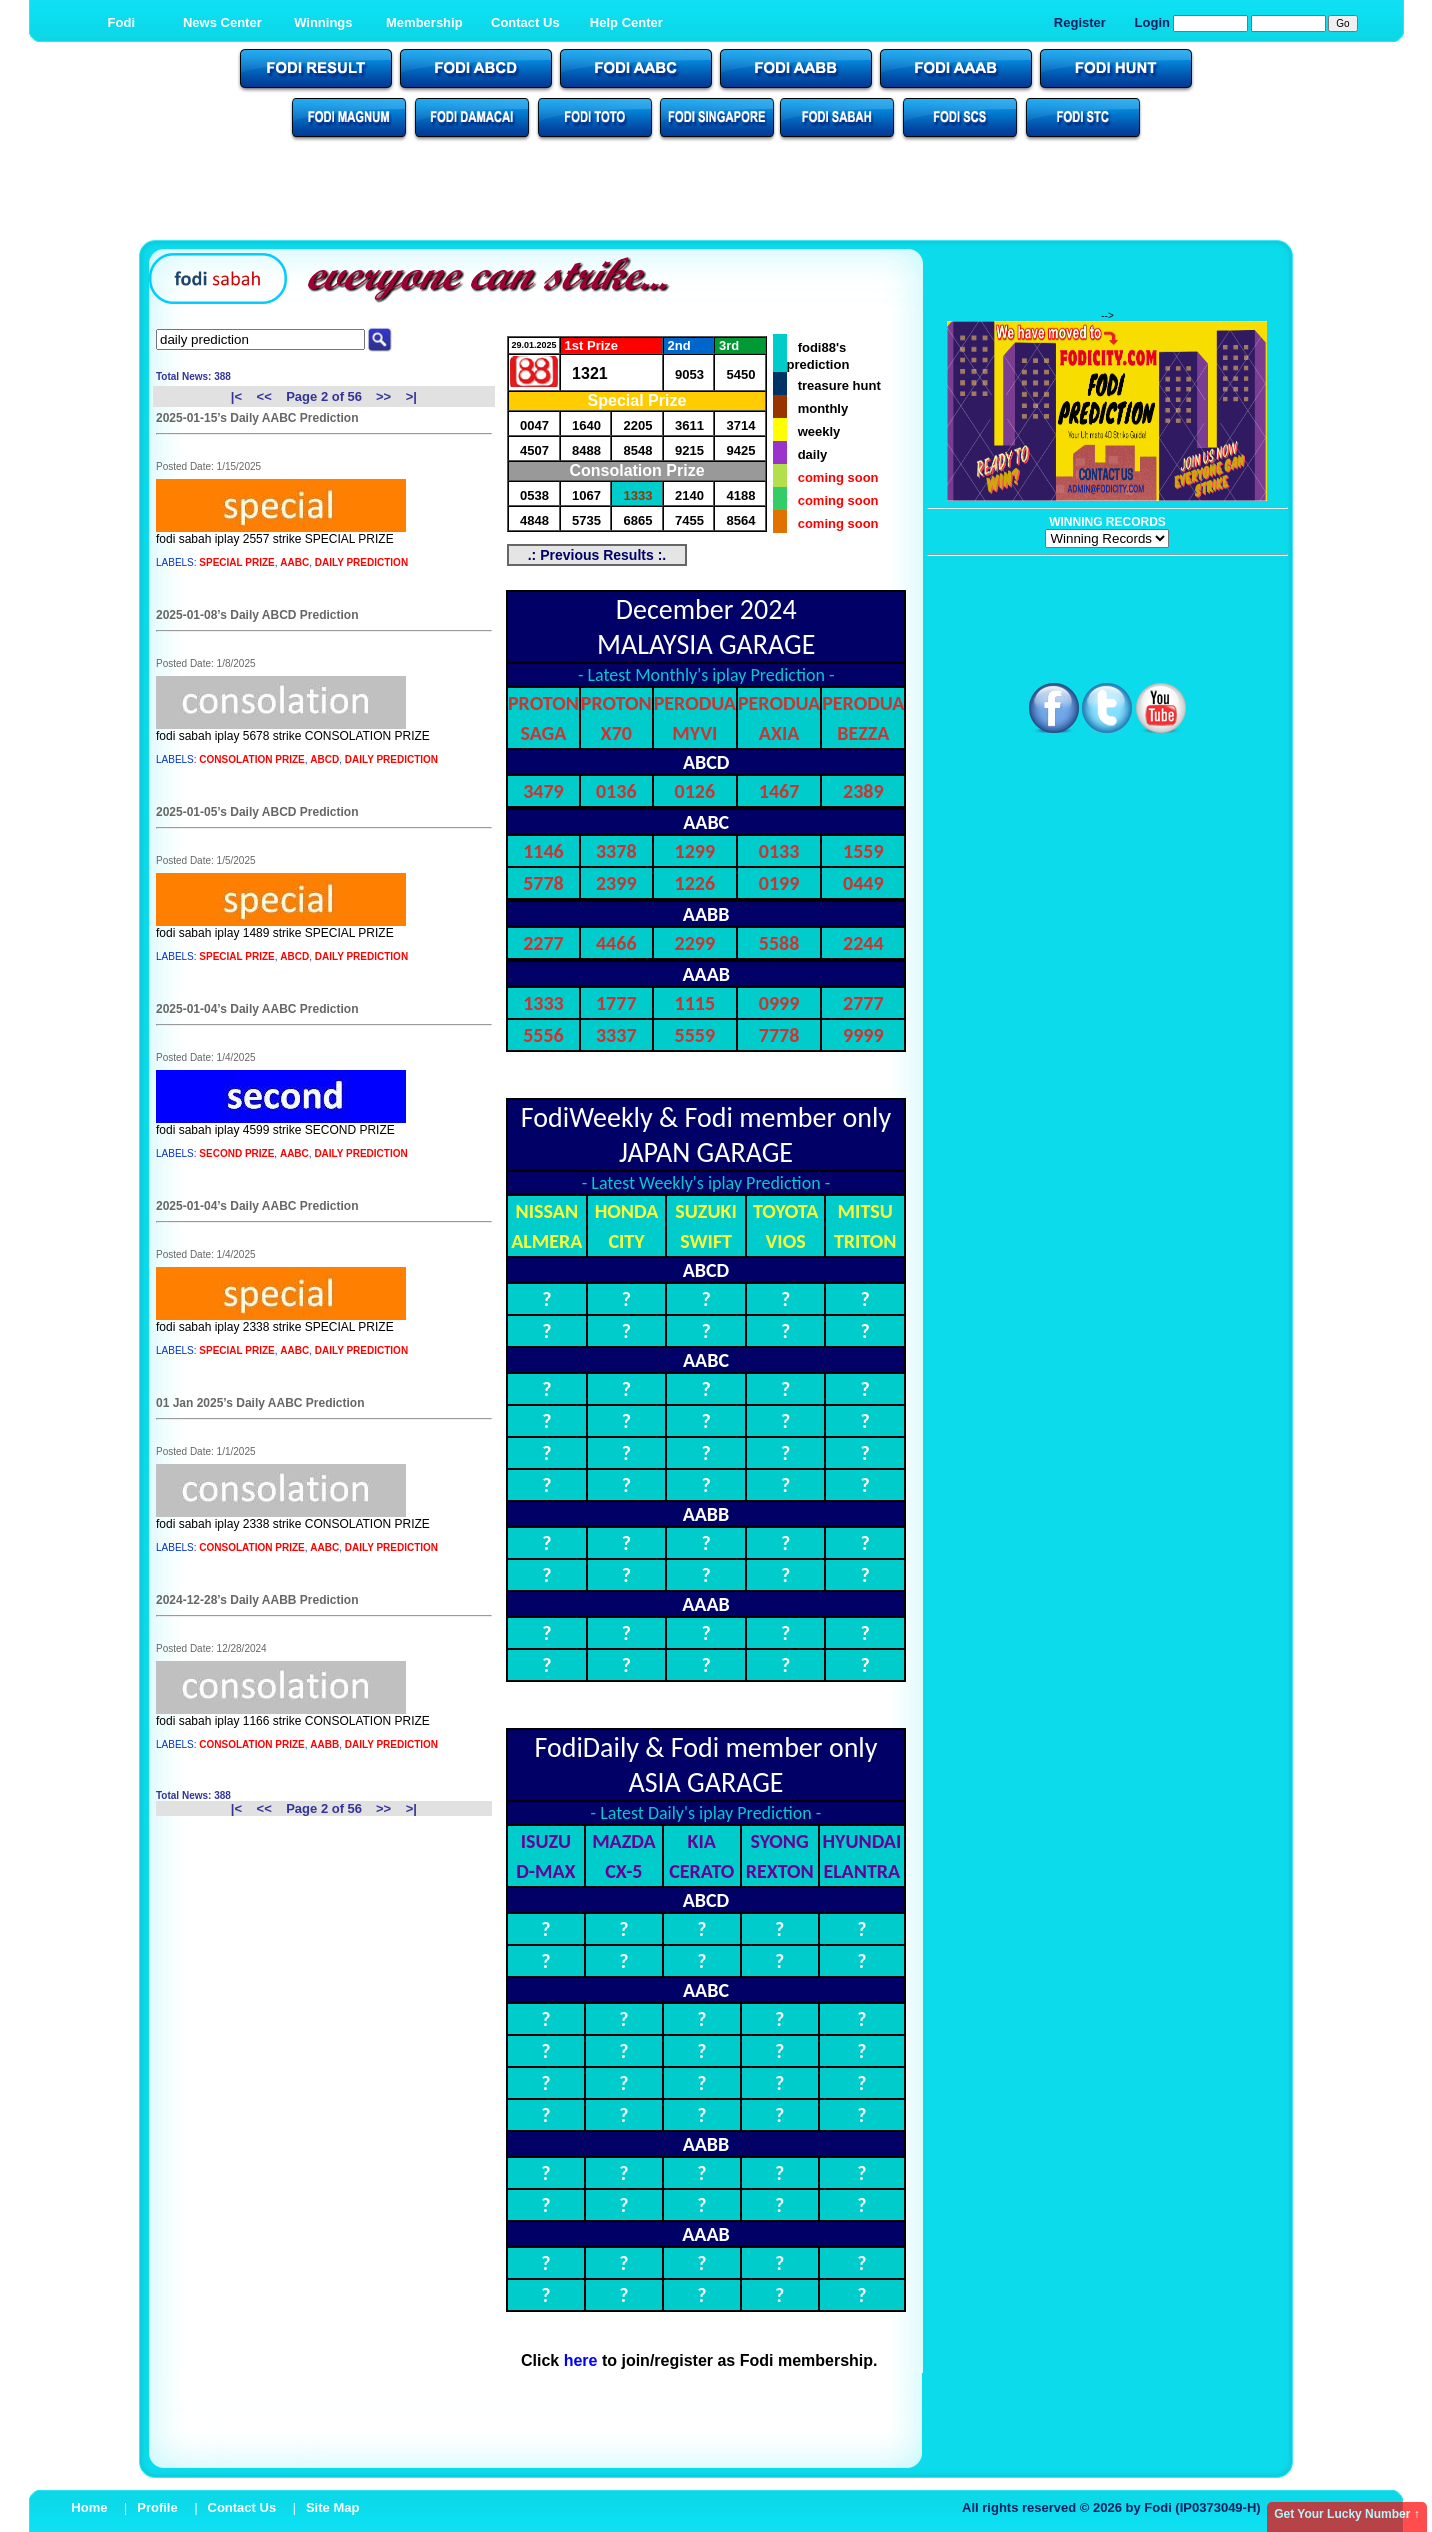  What do you see at coordinates (626, 22) in the screenshot?
I see `Help Center` at bounding box center [626, 22].